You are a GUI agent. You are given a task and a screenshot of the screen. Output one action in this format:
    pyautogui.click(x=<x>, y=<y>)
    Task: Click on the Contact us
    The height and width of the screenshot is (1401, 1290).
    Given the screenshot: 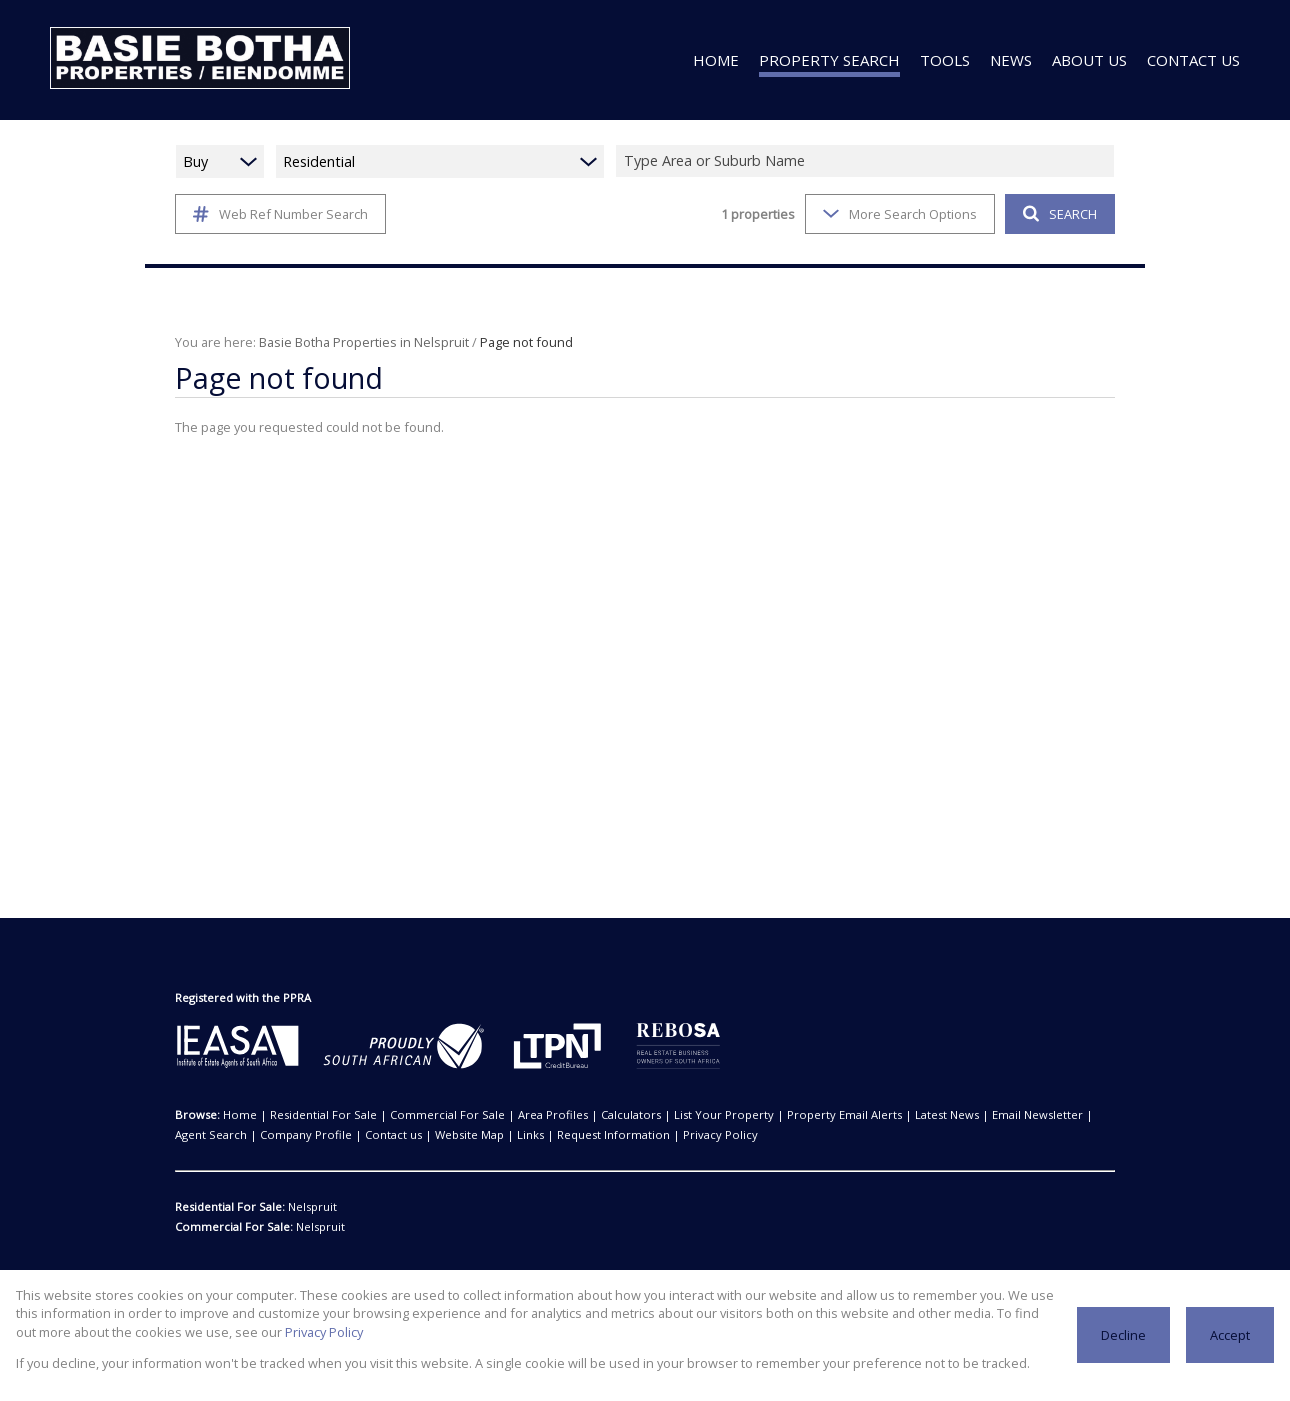 What is the action you would take?
    pyautogui.click(x=293, y=1135)
    